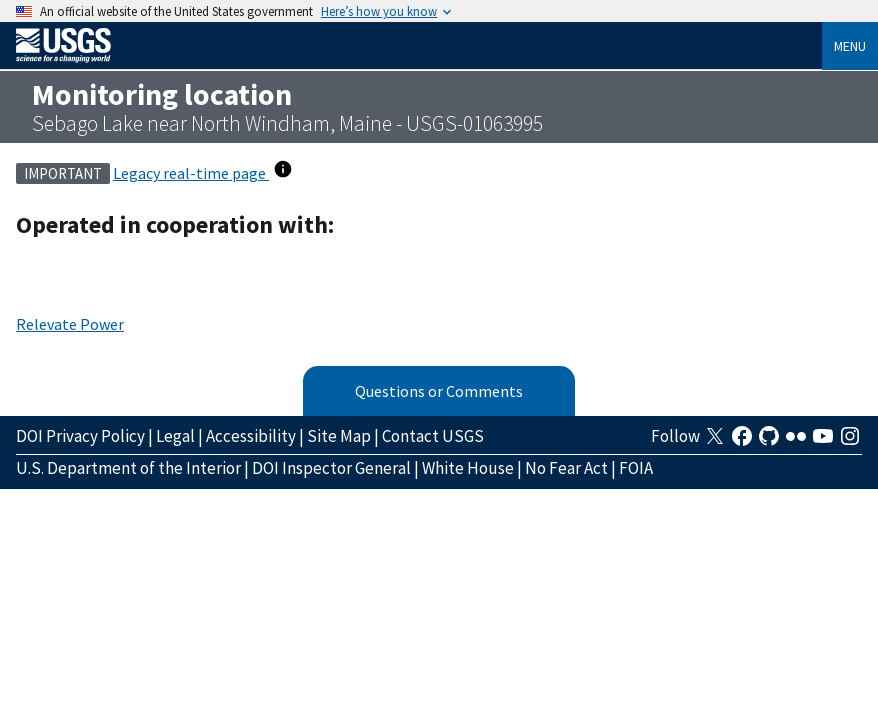  I want to click on DOI Privacy Policy, so click(80, 436).